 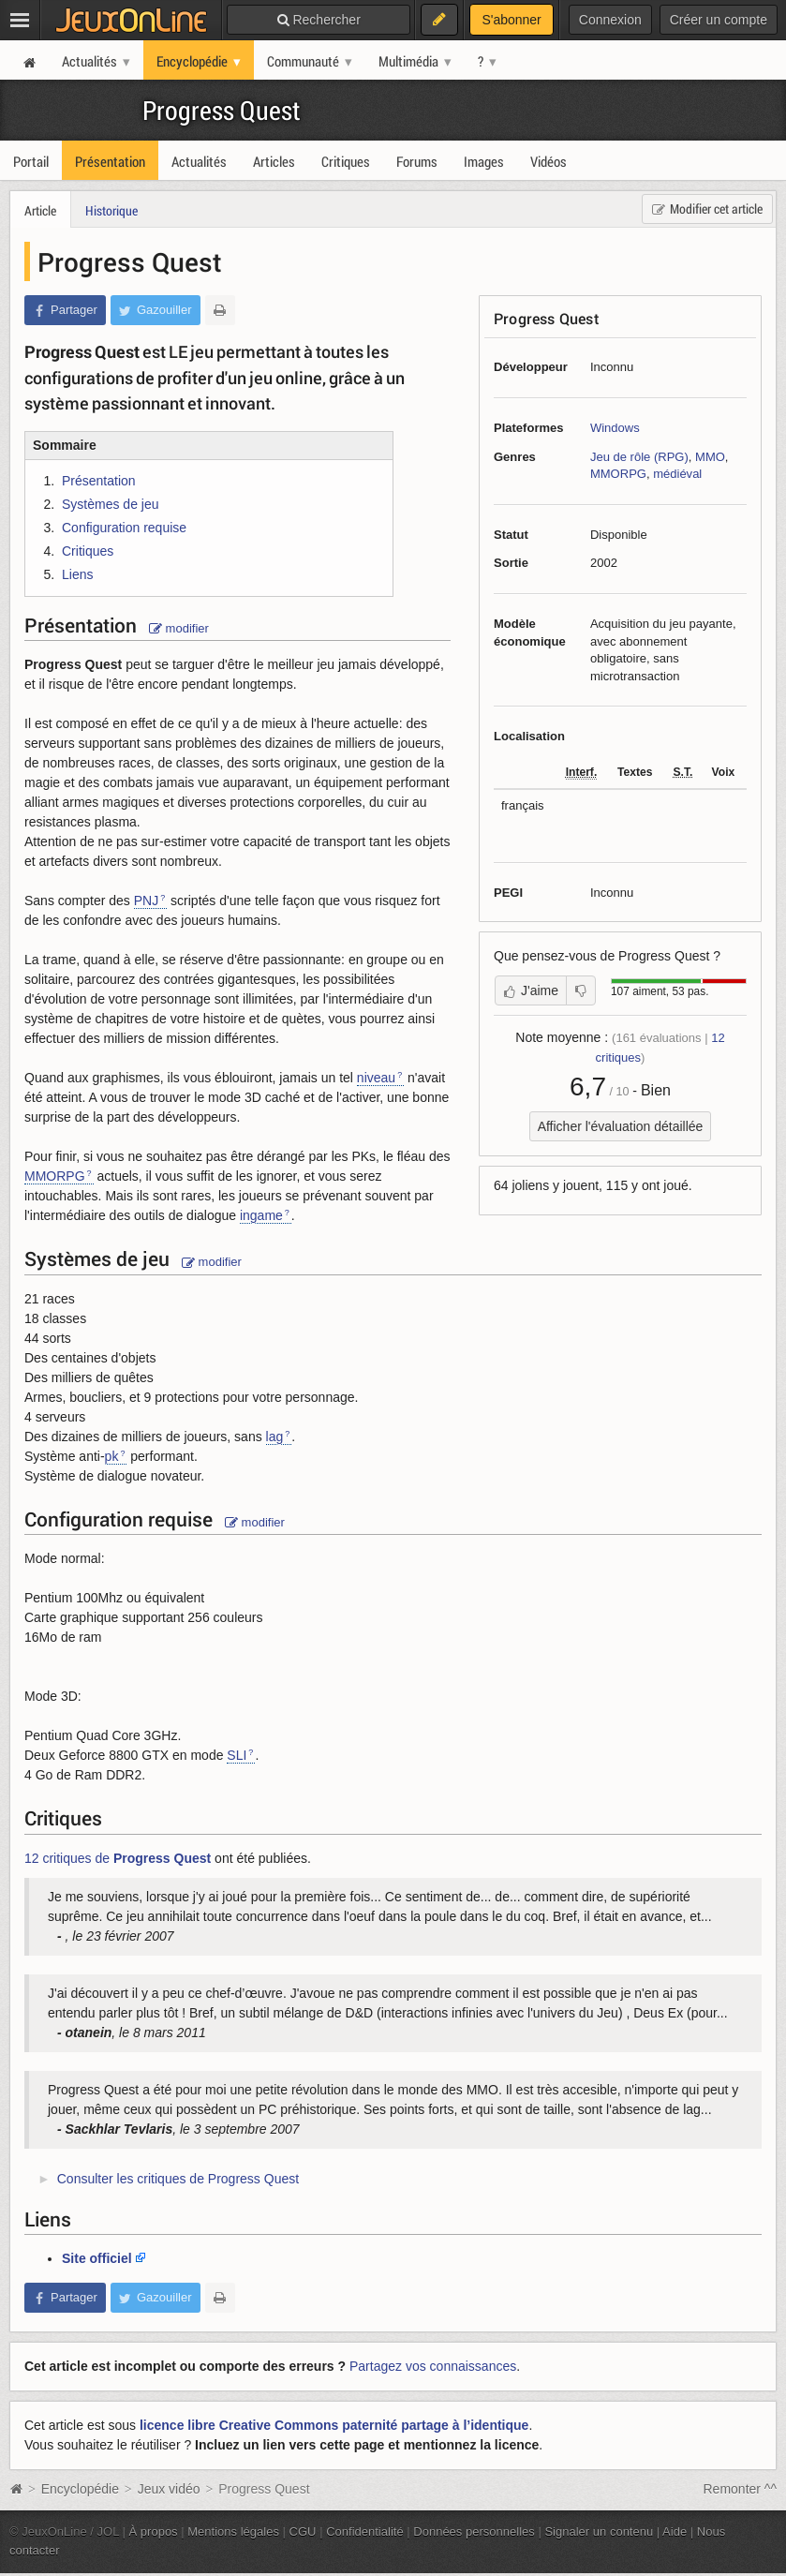 I want to click on Confidentialité, so click(x=365, y=2531).